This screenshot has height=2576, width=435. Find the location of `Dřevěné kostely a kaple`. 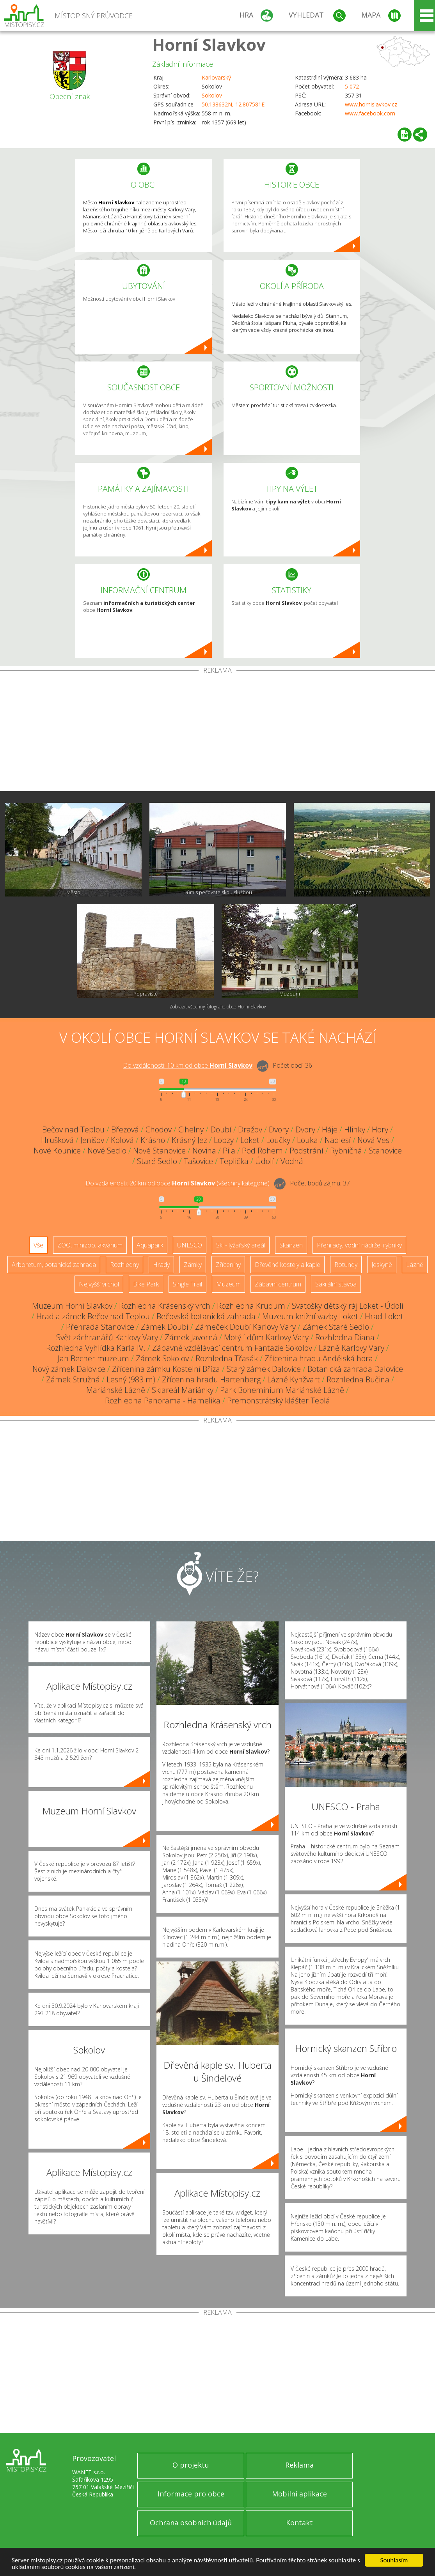

Dřevěné kostely a kaple is located at coordinates (287, 1264).